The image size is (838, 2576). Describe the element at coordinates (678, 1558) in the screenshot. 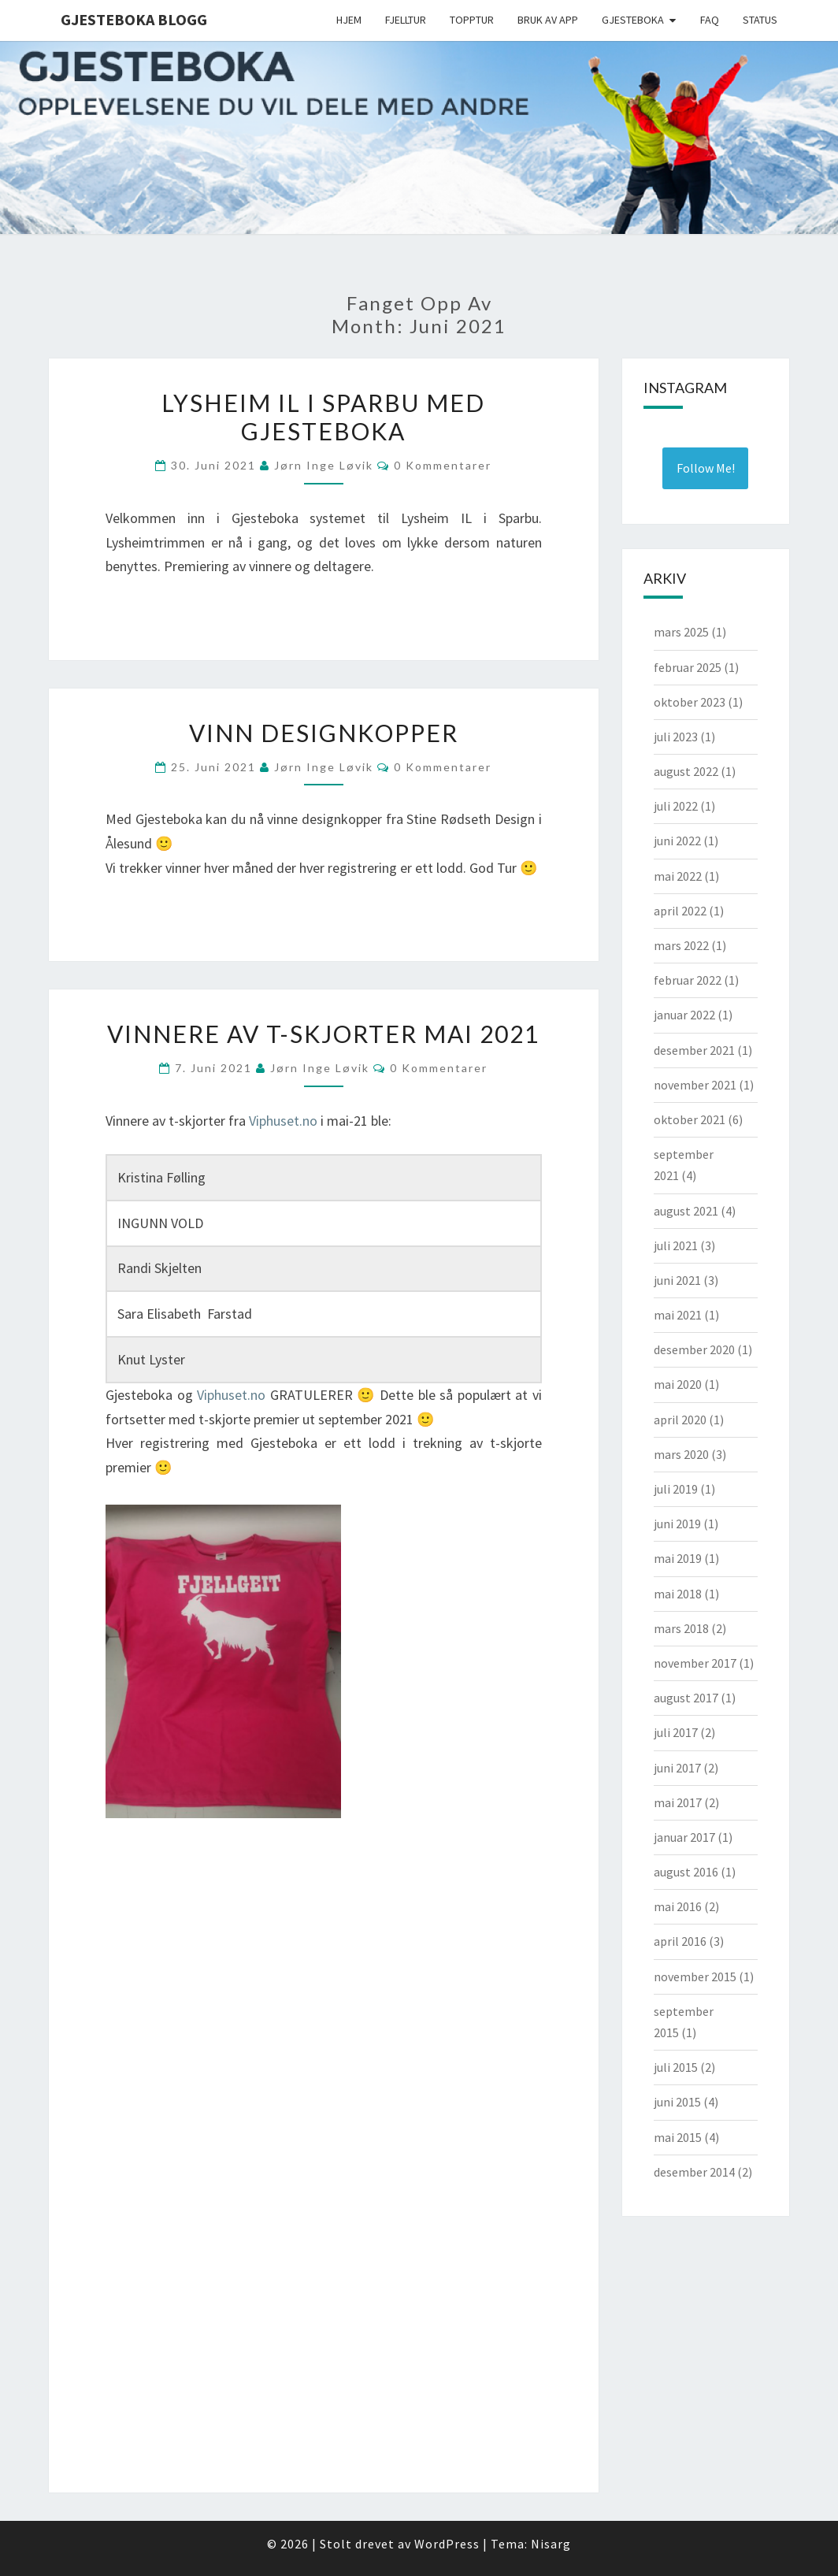

I see `mai 2019` at that location.